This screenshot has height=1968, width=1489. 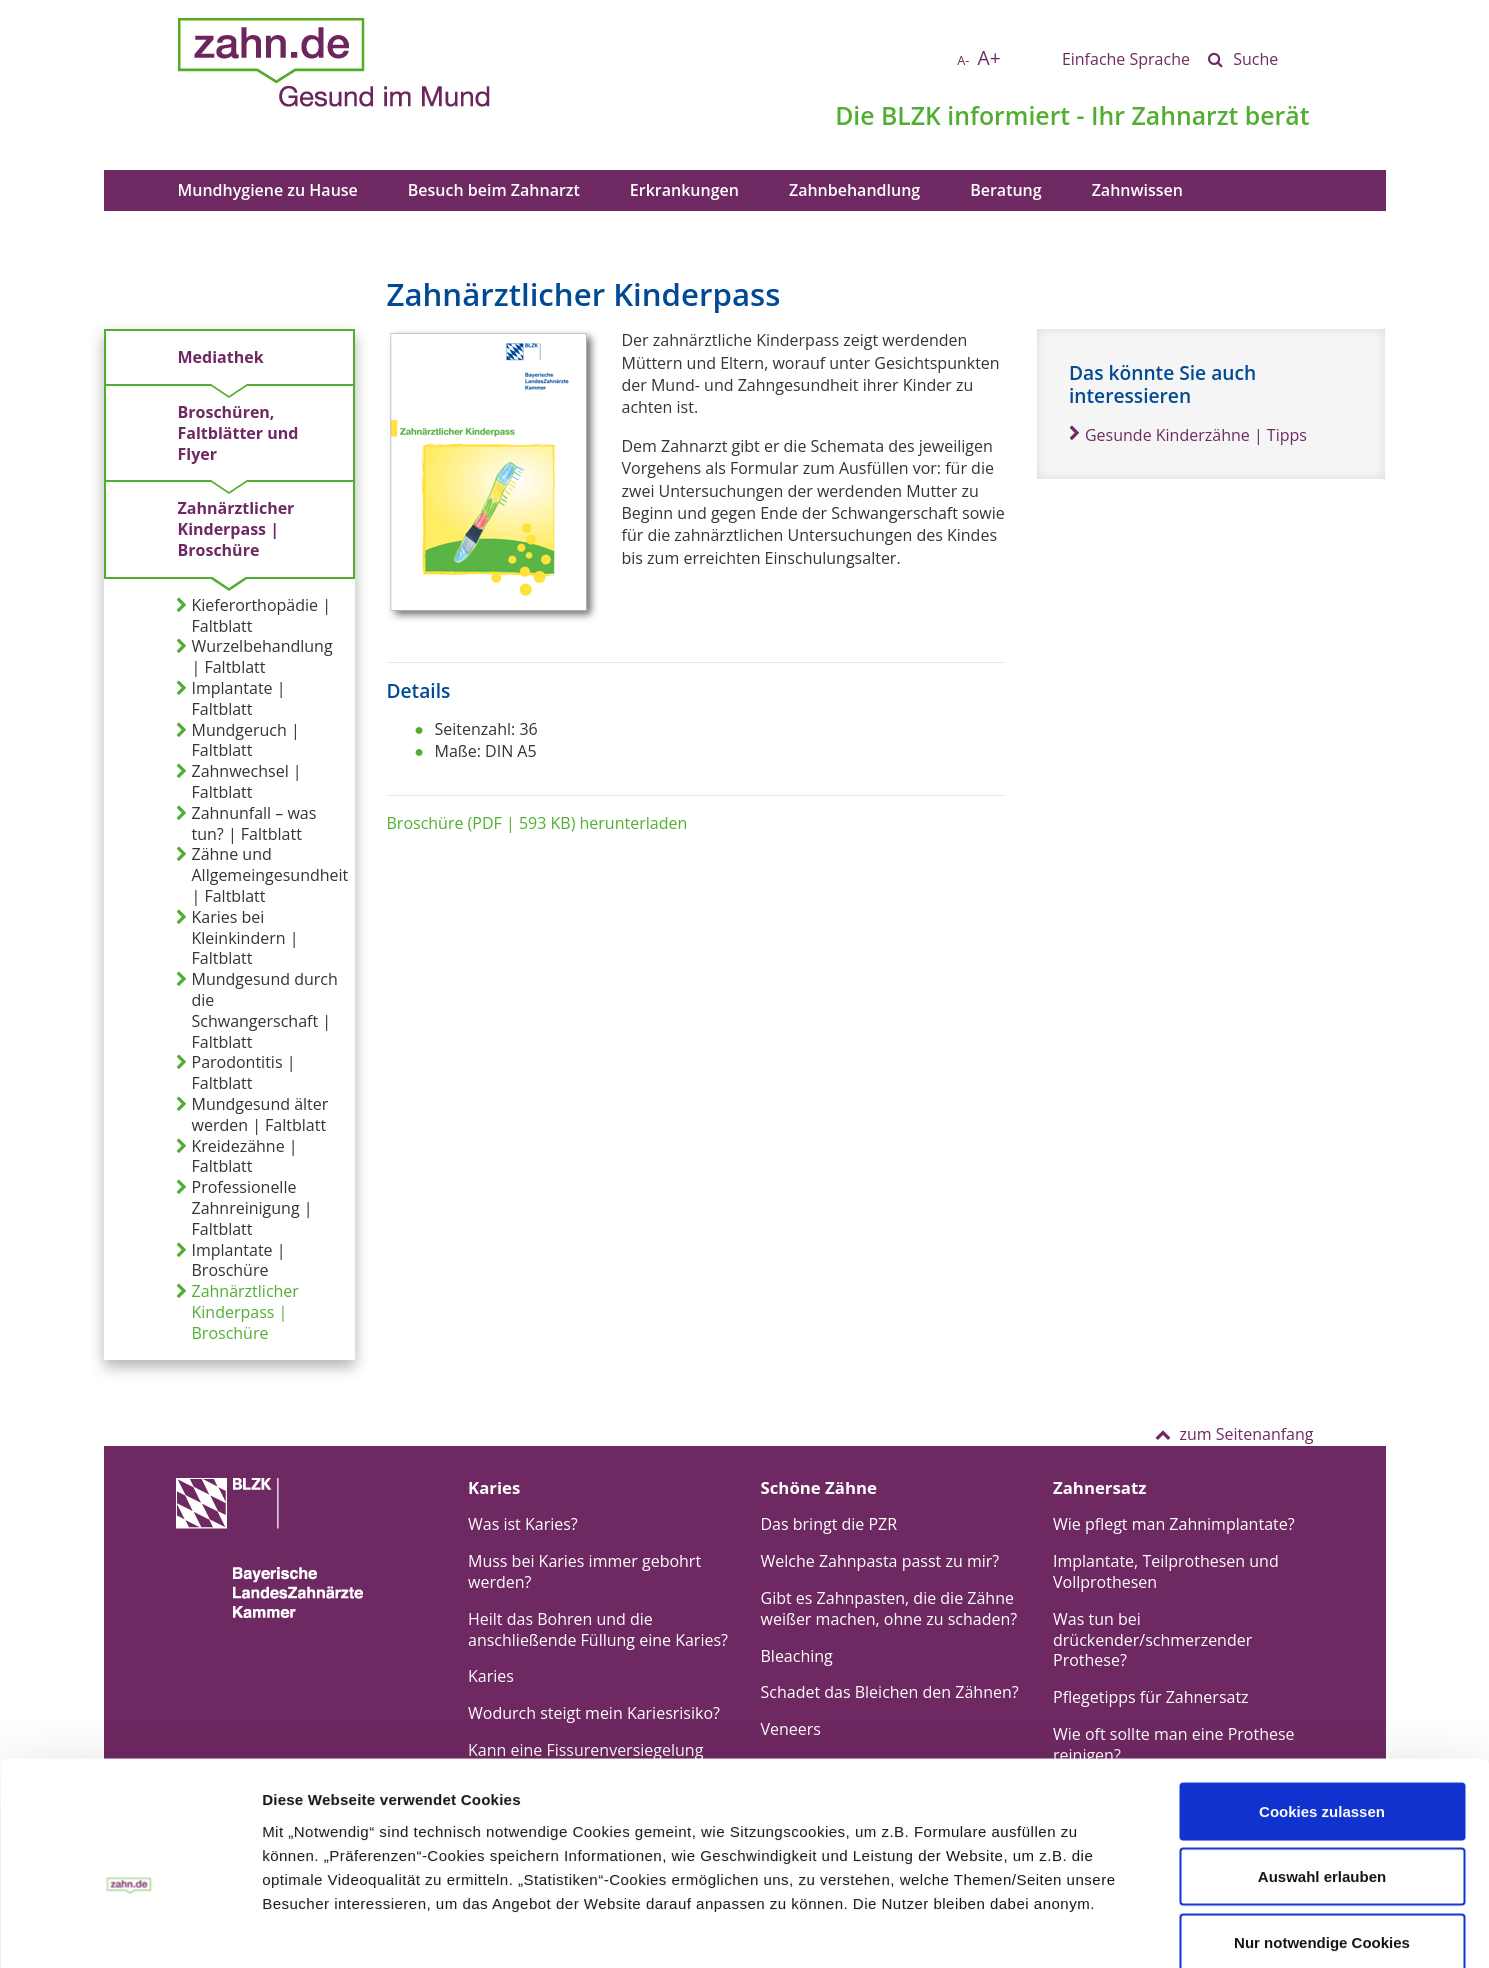 I want to click on zum Seitenanfang, so click(x=1234, y=1434).